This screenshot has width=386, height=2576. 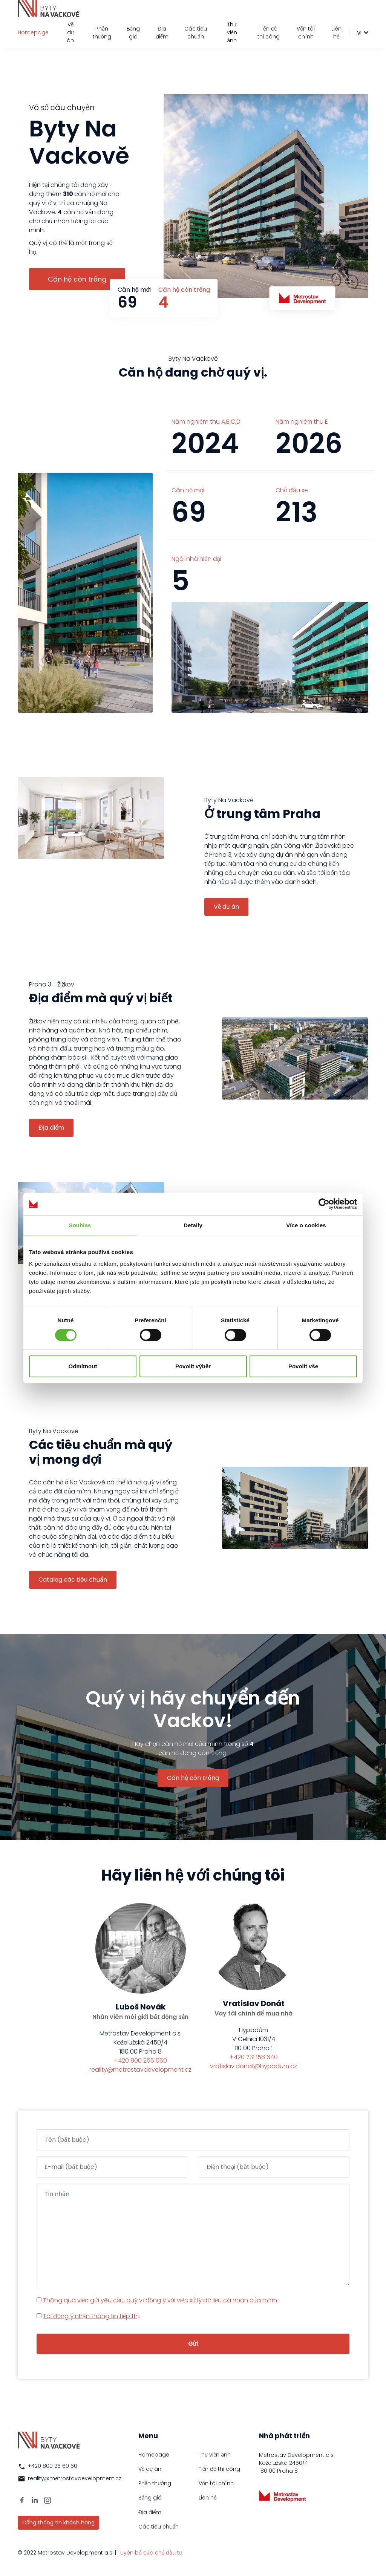 I want to click on Tôi đồng ý nhận thông tin tiếp thị, so click(x=91, y=2316).